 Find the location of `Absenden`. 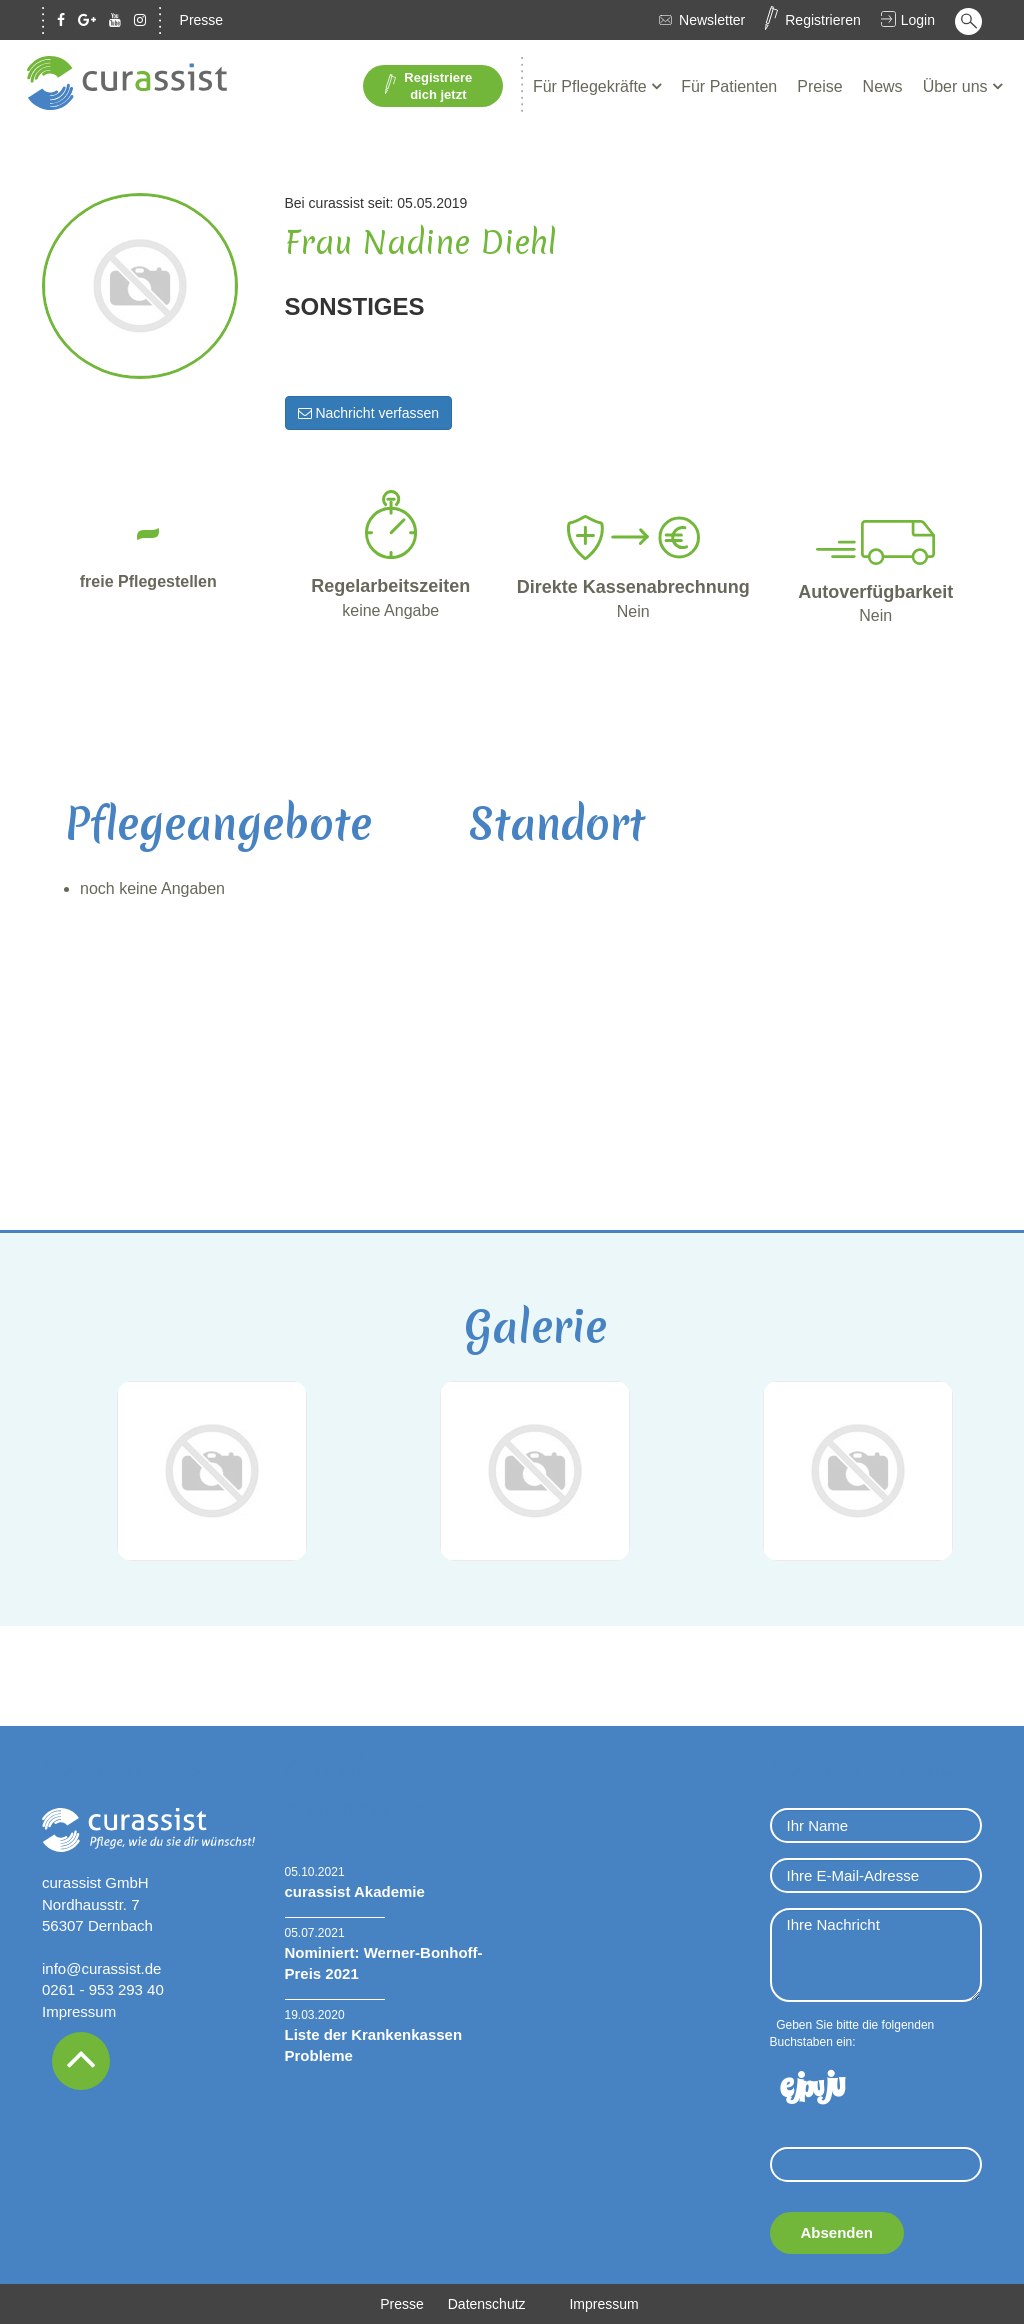

Absenden is located at coordinates (837, 2232).